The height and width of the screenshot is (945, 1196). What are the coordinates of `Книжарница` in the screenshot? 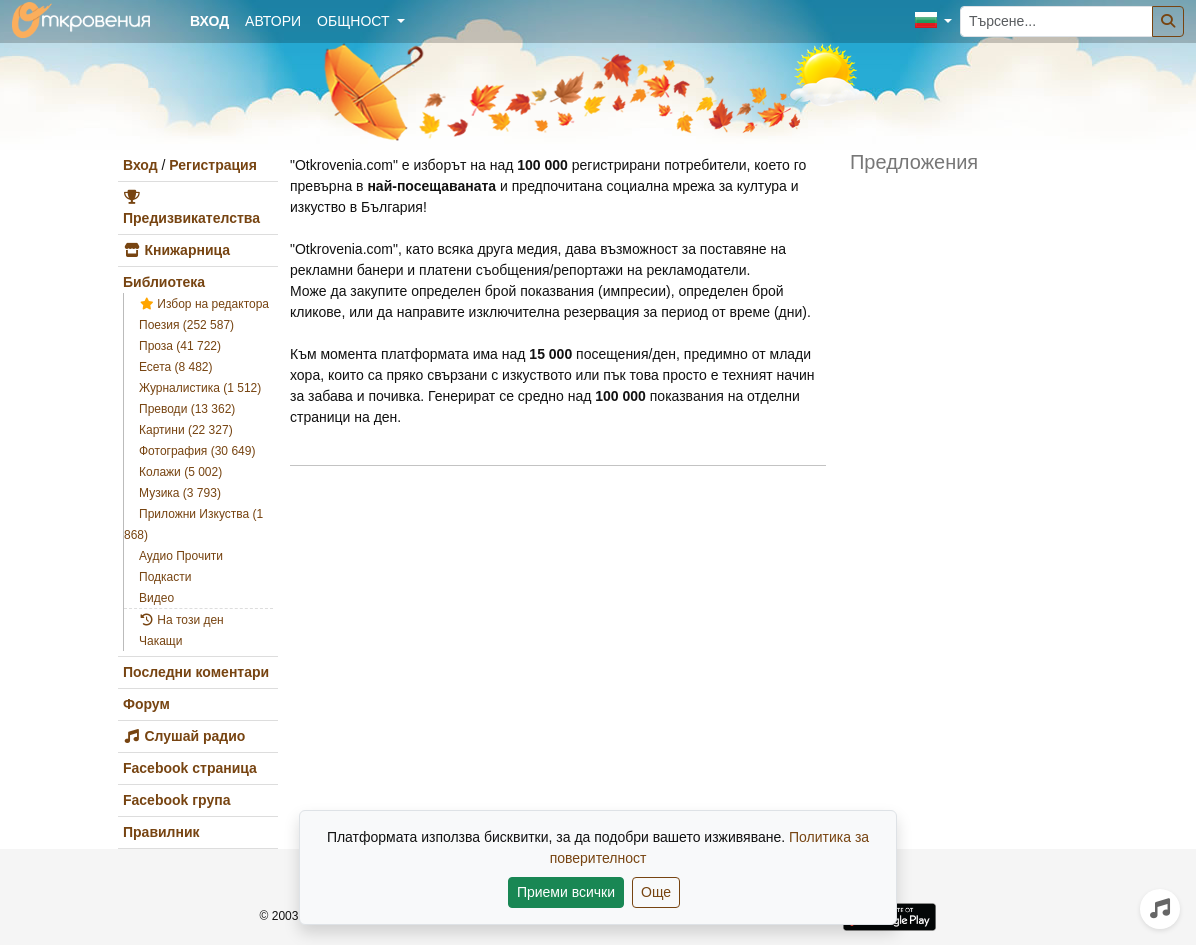 It's located at (176, 250).